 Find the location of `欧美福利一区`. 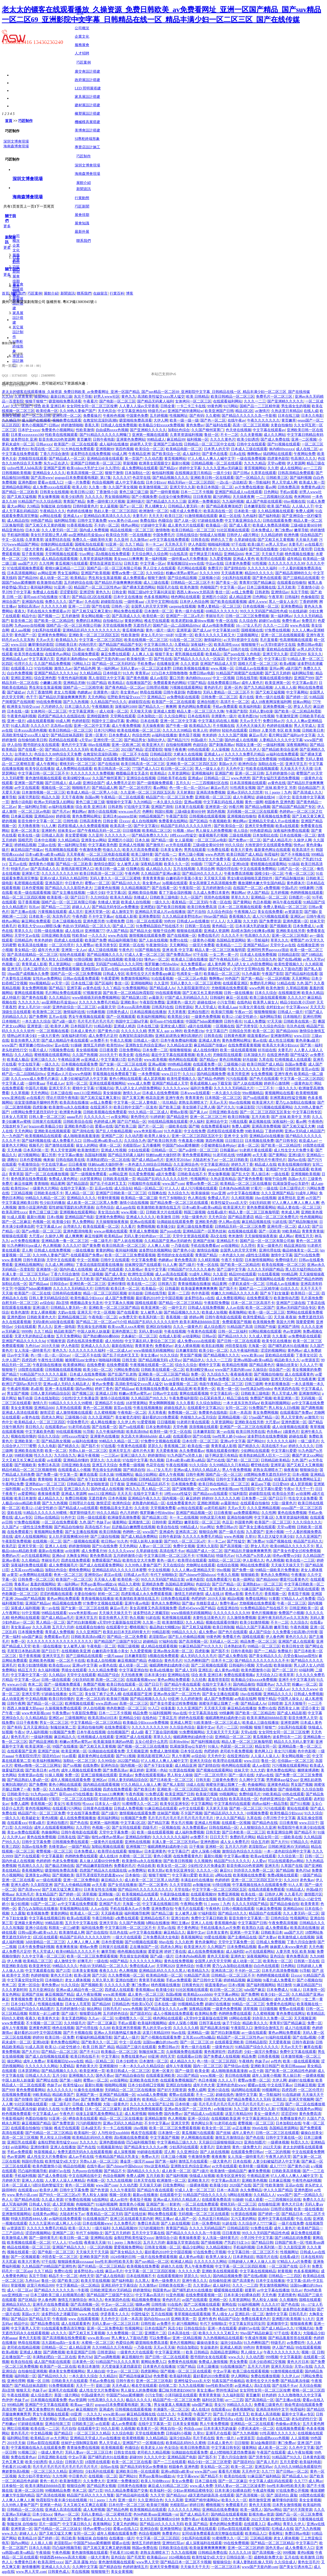

欧美福利一区 is located at coordinates (85, 2133).